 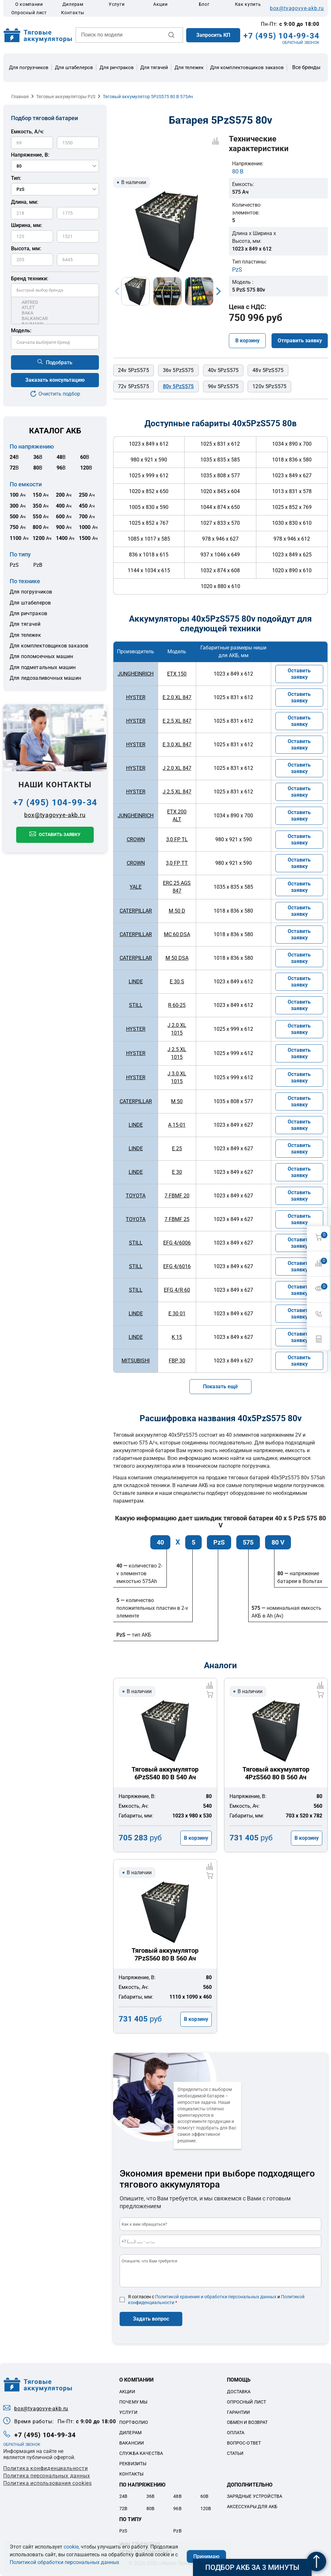 I want to click on Политика использования cookies, so click(x=47, y=2483).